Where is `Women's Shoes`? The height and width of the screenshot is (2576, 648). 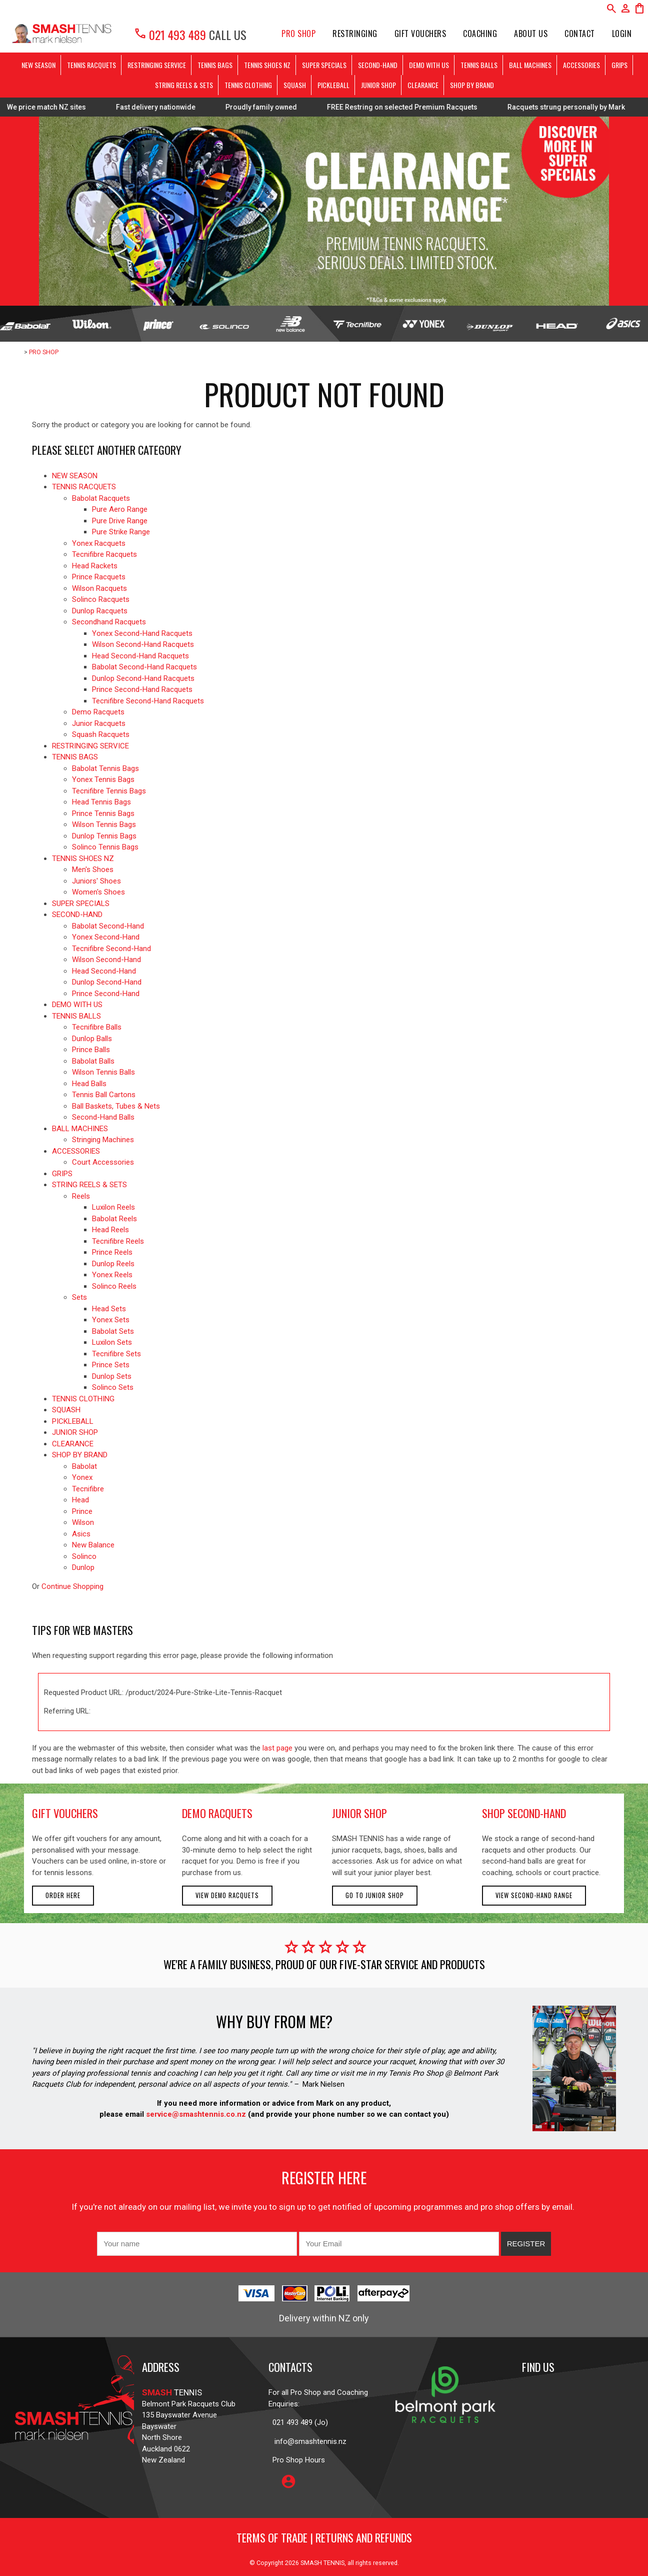
Women's Shoes is located at coordinates (98, 892).